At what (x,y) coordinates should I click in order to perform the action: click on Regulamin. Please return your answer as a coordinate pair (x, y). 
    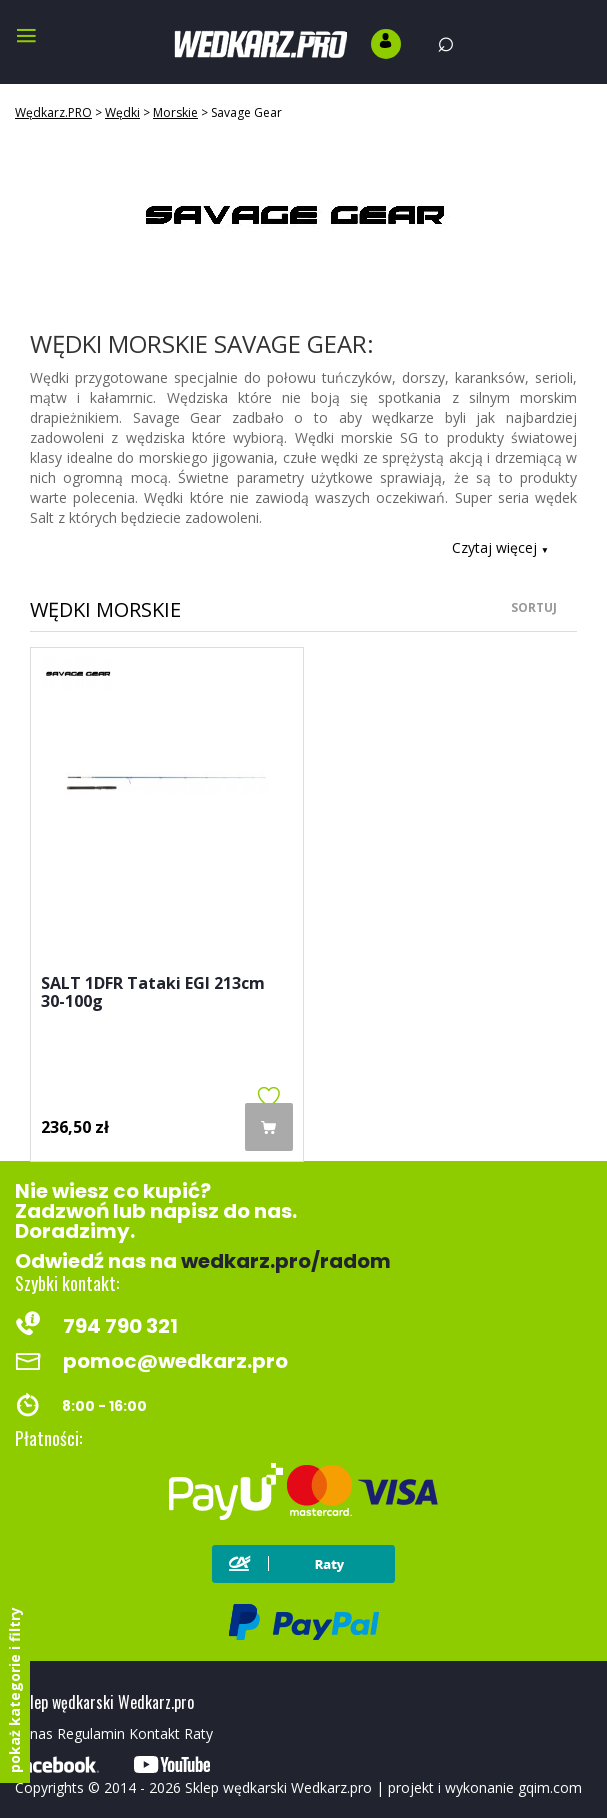
    Looking at the image, I should click on (91, 1733).